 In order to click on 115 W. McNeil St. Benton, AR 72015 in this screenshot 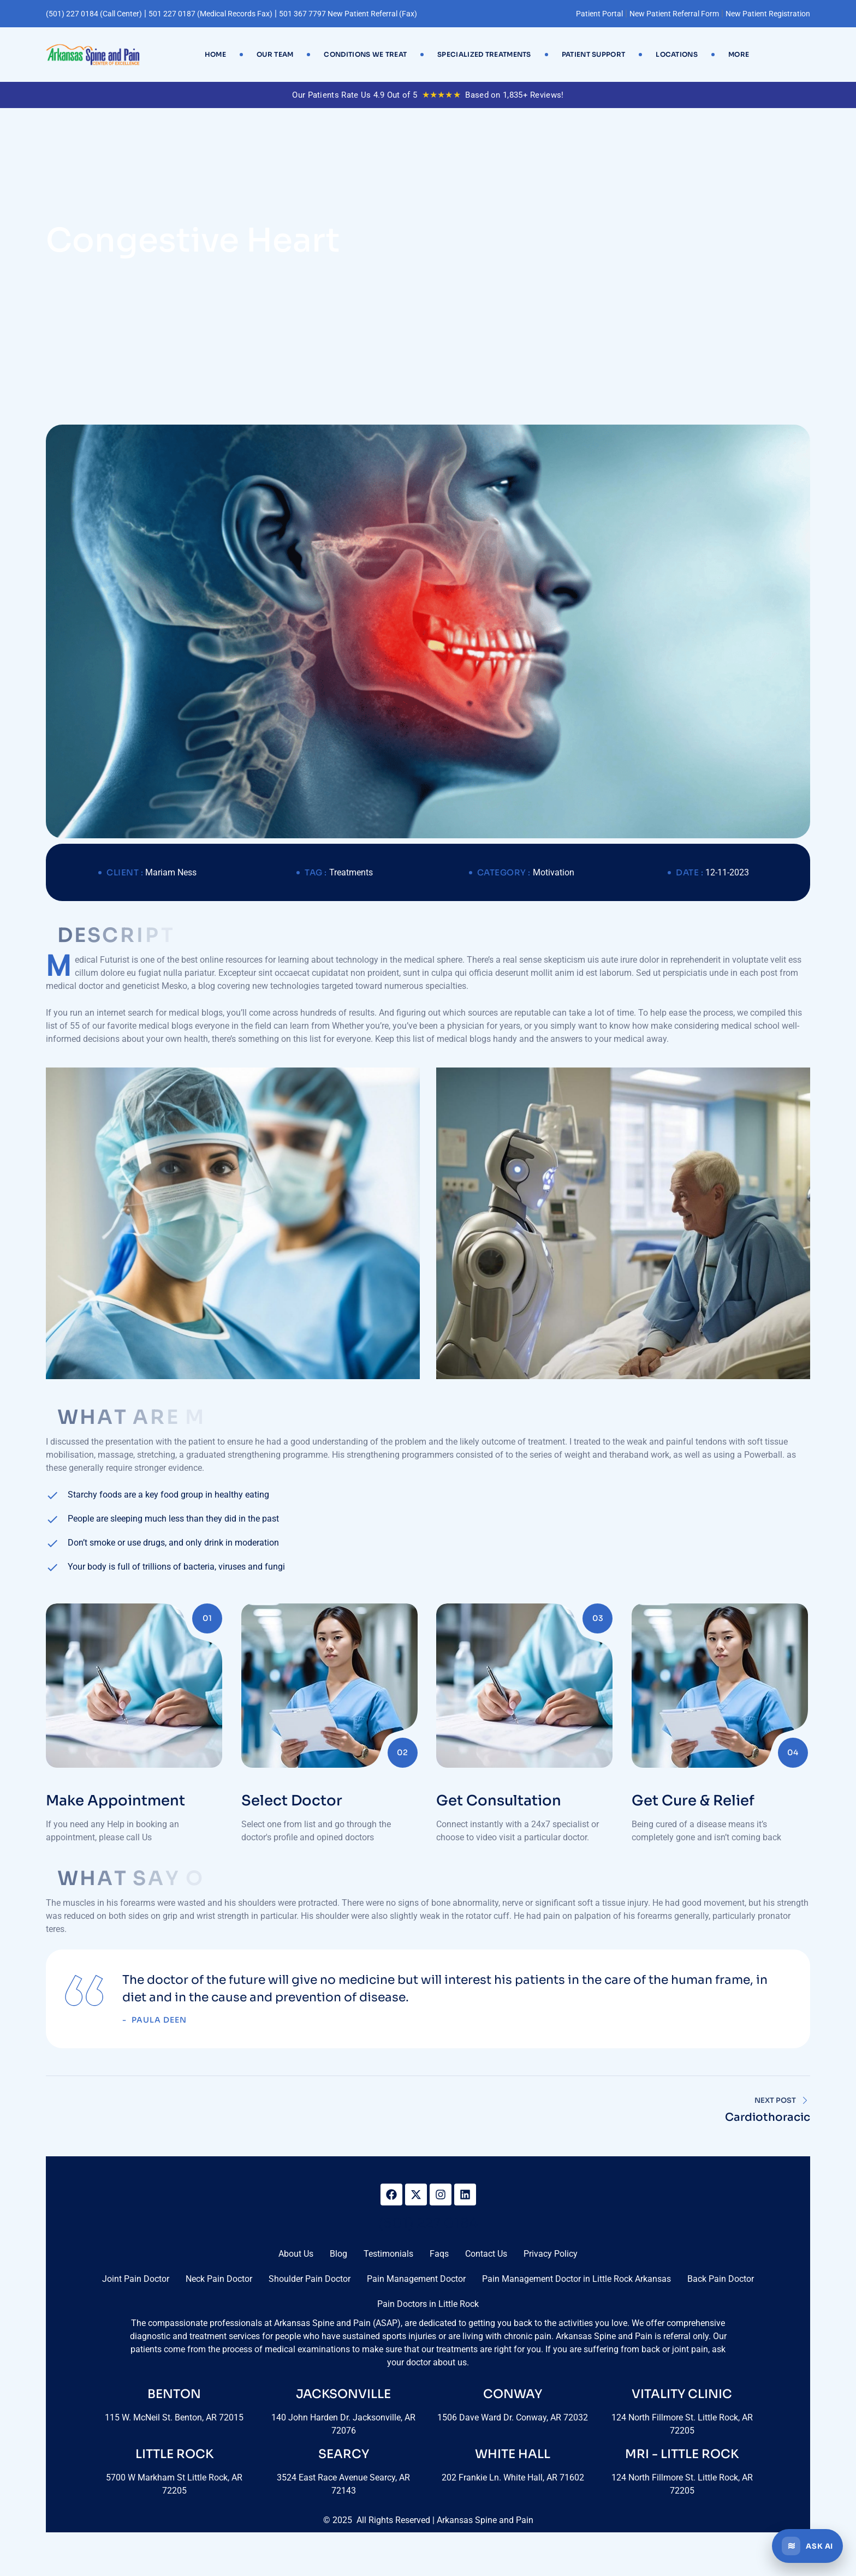, I will do `click(174, 2417)`.